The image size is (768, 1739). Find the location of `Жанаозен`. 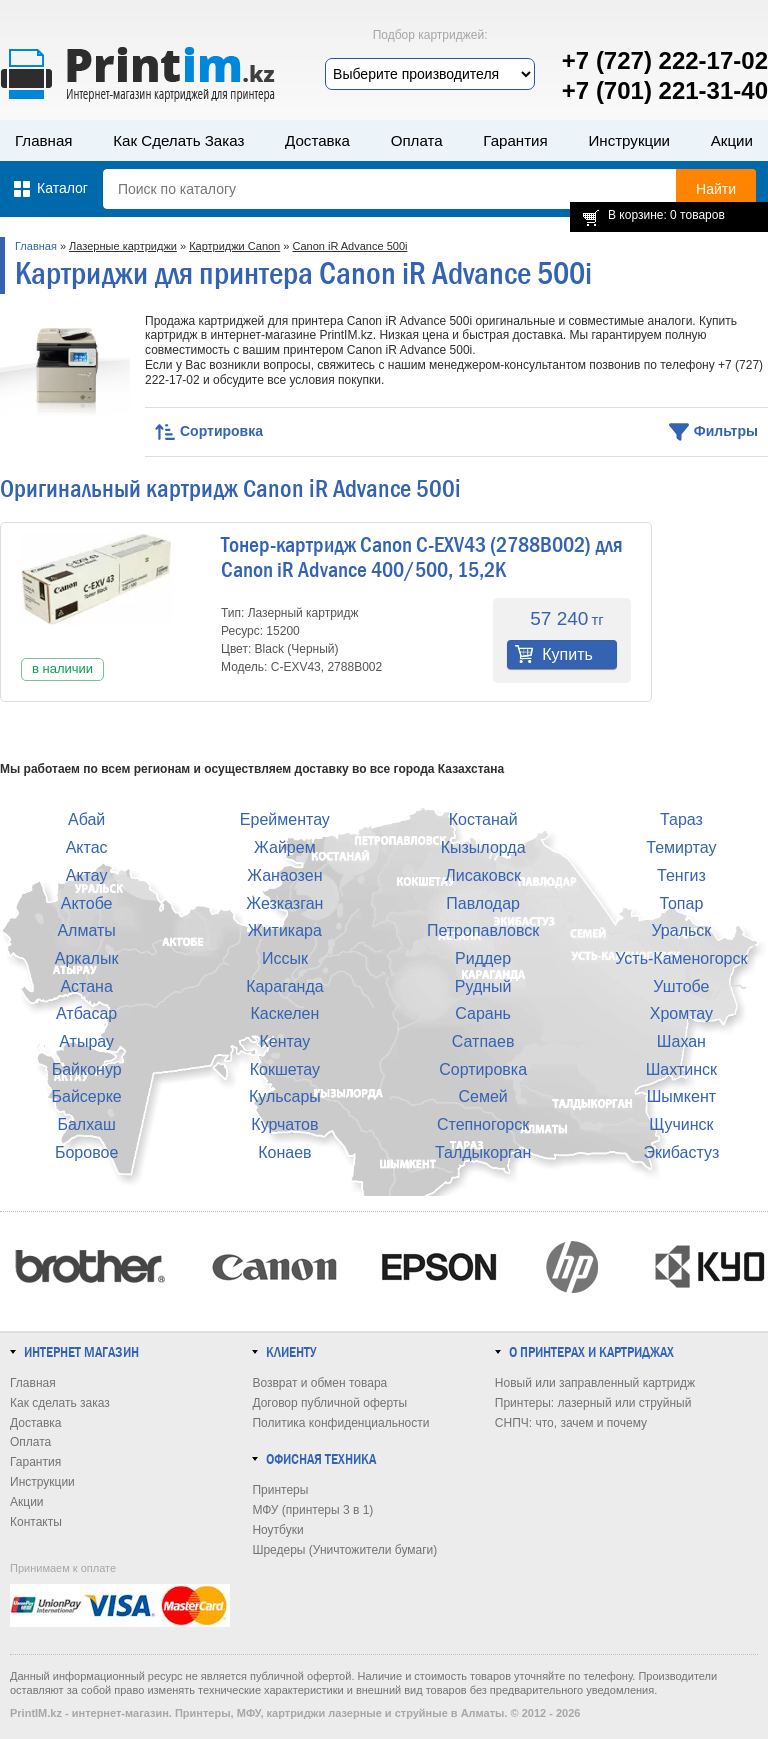

Жанаозен is located at coordinates (284, 875).